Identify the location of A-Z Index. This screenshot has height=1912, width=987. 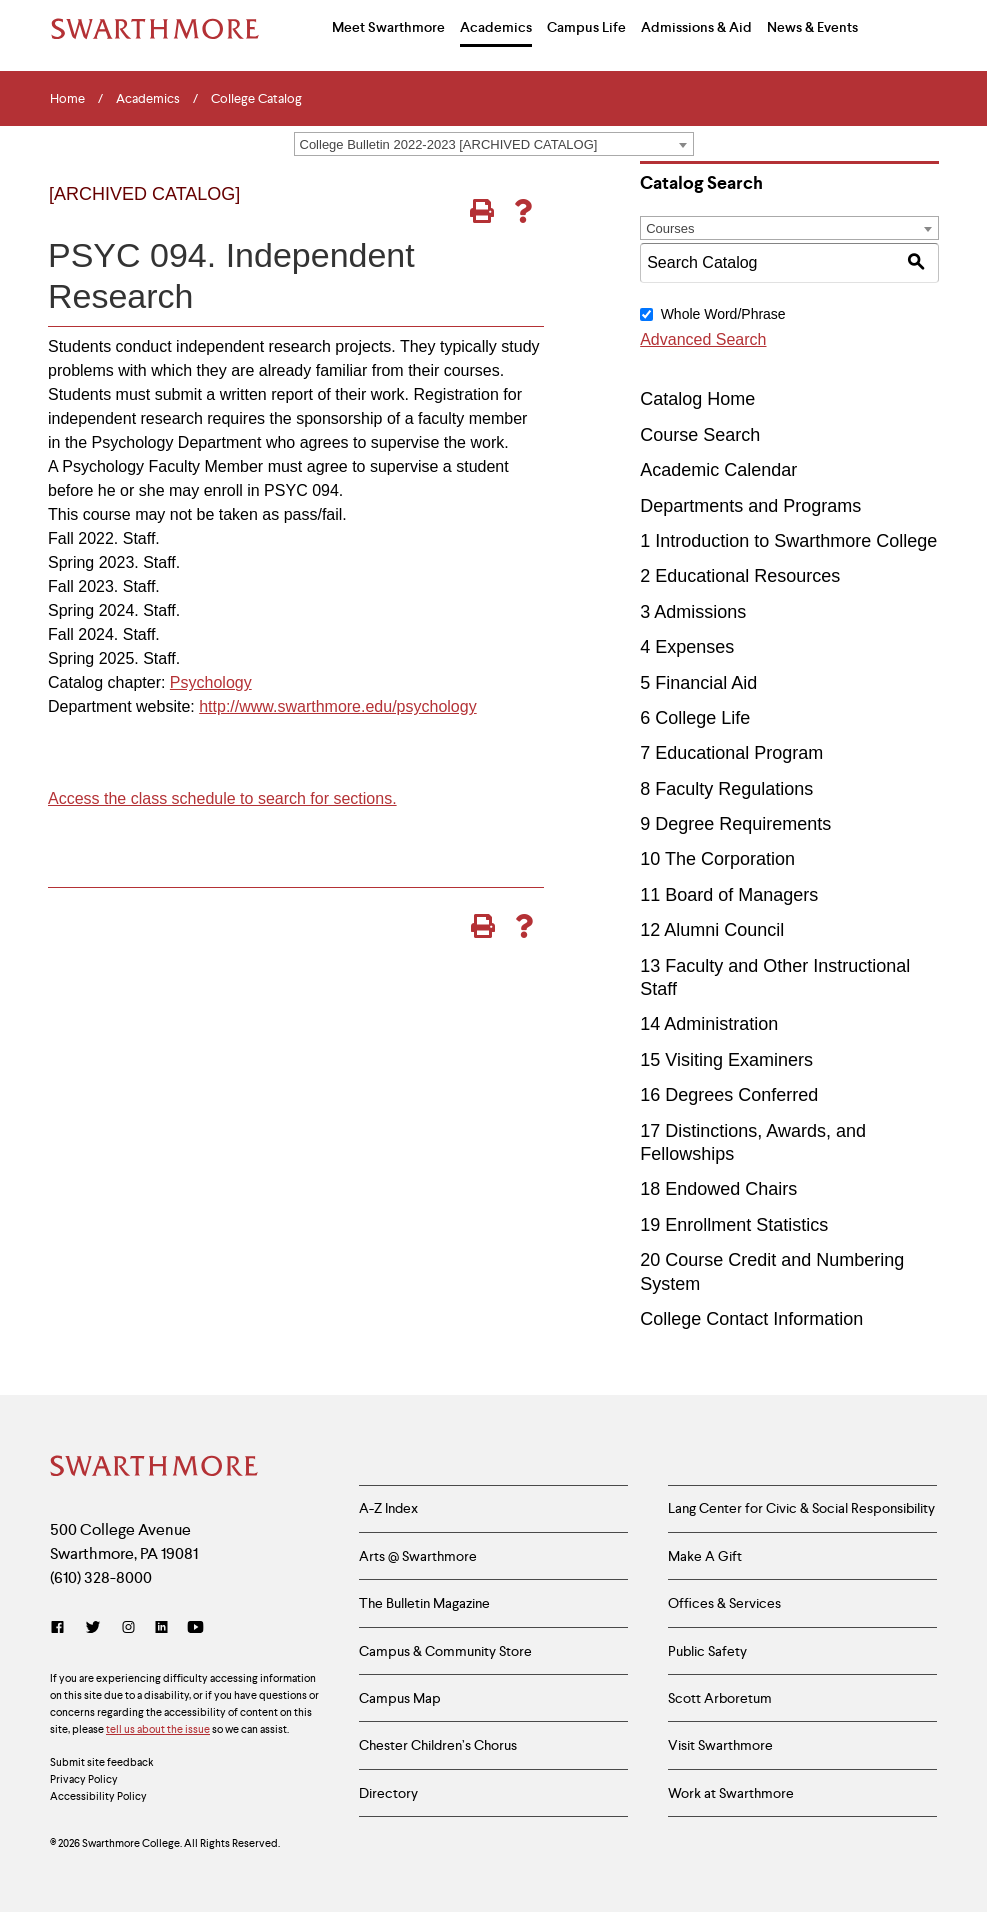
(388, 1509).